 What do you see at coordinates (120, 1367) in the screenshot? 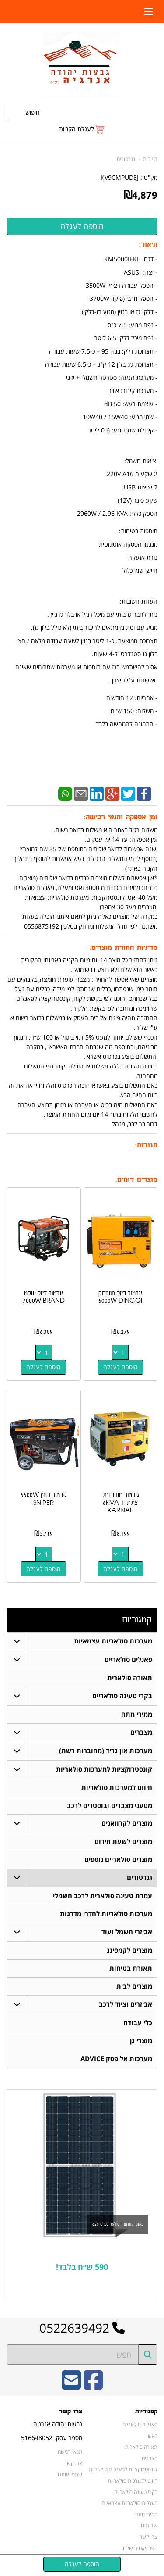
I see `הוספה לעגלה` at bounding box center [120, 1367].